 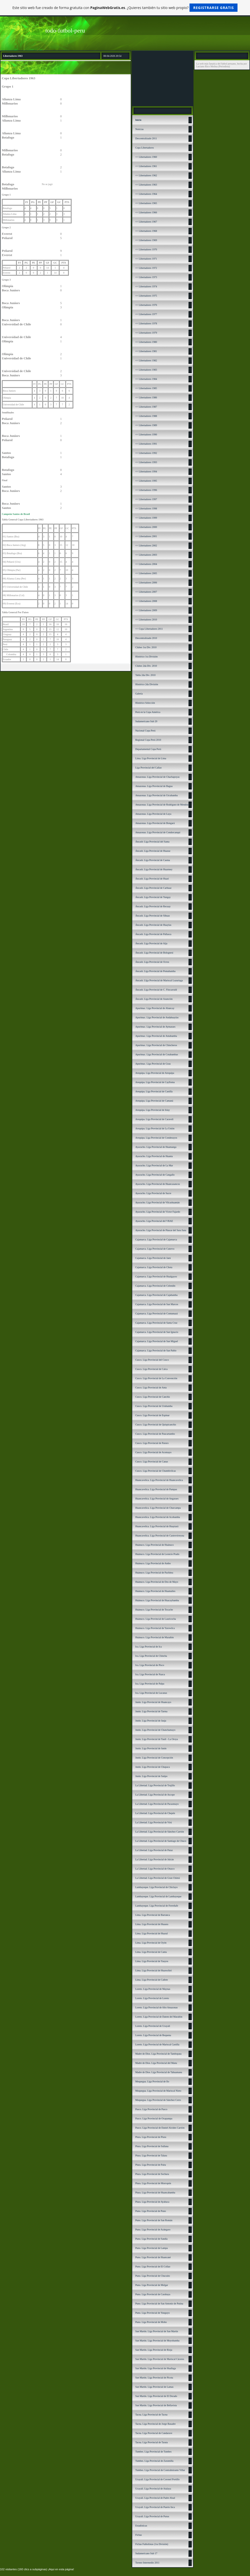 I want to click on Cusco. Liga Provincial de La Convención, so click(x=156, y=1378).